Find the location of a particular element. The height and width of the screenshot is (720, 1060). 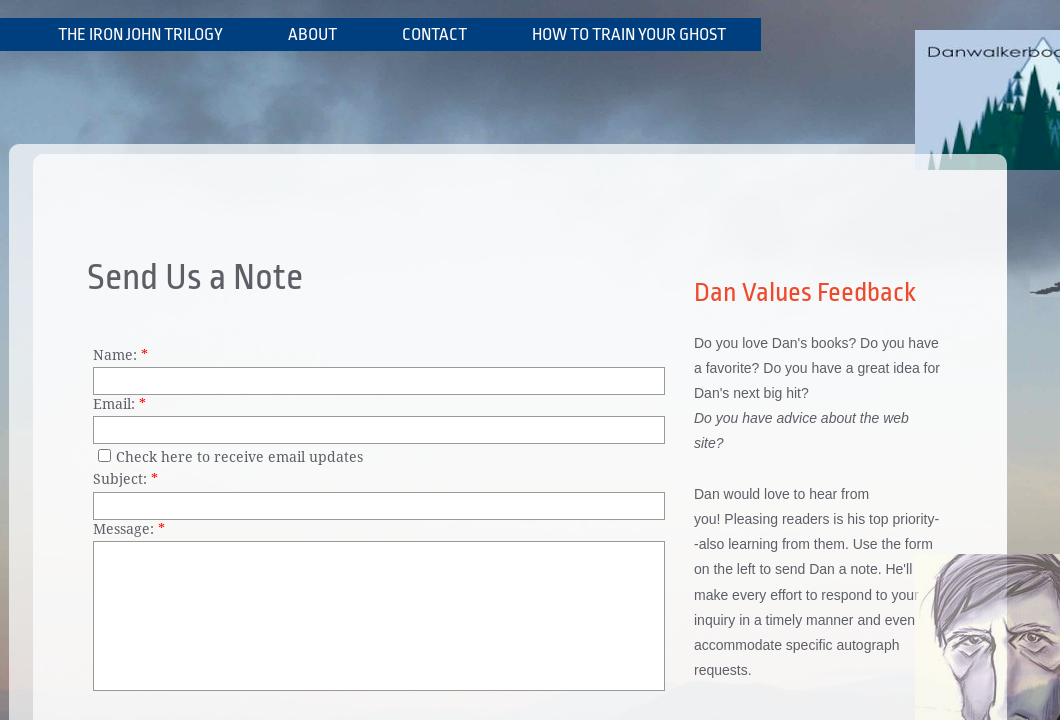

Subject: is located at coordinates (125, 479).